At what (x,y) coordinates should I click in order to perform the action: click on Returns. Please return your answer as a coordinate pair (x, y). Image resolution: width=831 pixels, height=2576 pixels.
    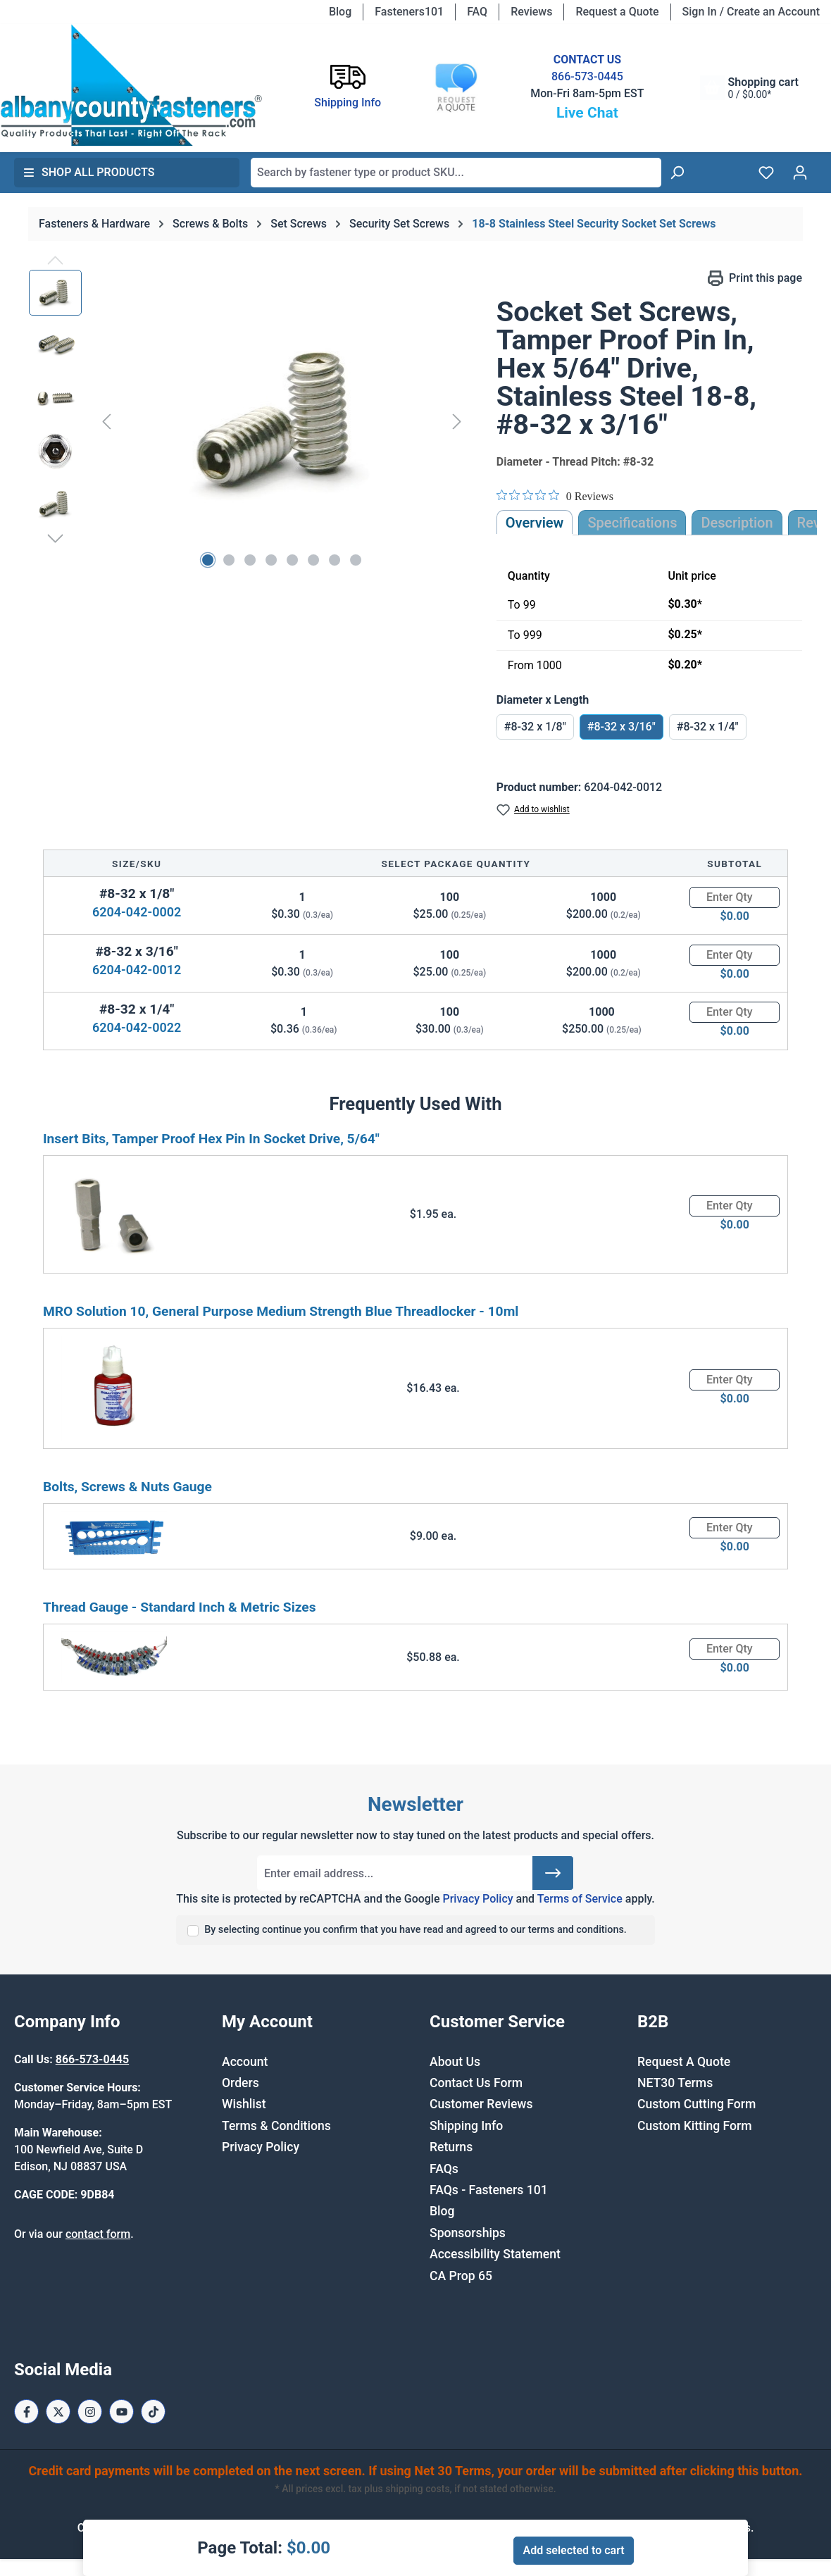
    Looking at the image, I should click on (451, 2147).